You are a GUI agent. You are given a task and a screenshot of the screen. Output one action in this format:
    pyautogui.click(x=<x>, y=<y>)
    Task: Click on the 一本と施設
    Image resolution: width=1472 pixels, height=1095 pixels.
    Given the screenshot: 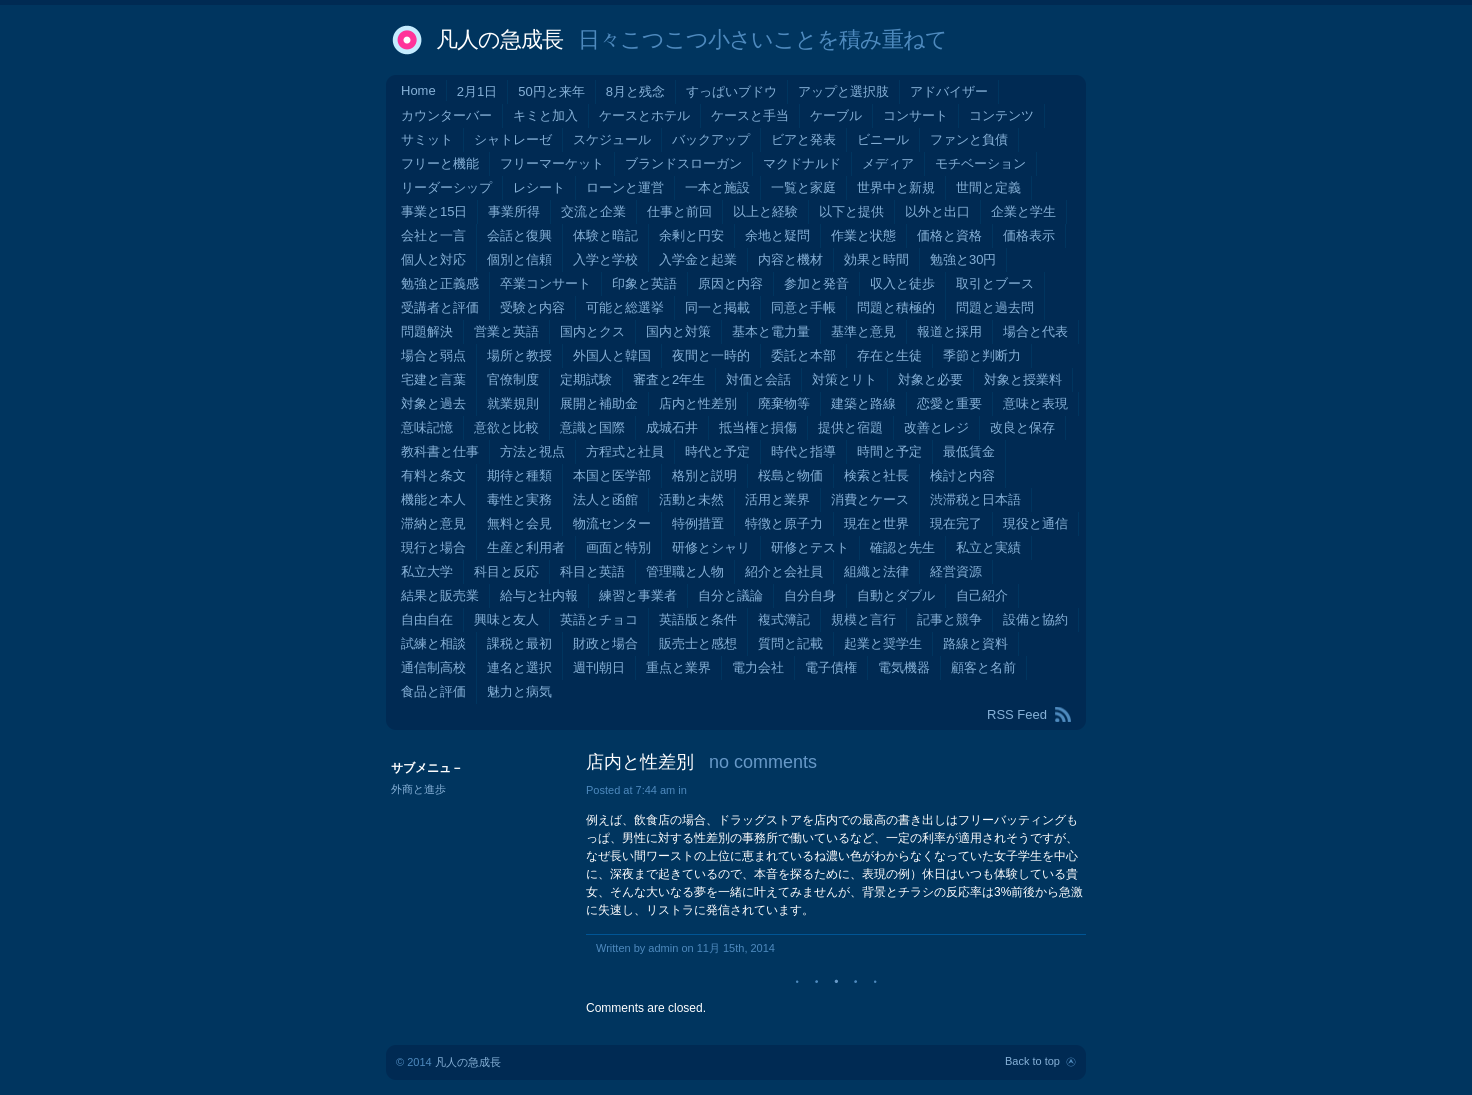 What is the action you would take?
    pyautogui.click(x=717, y=187)
    